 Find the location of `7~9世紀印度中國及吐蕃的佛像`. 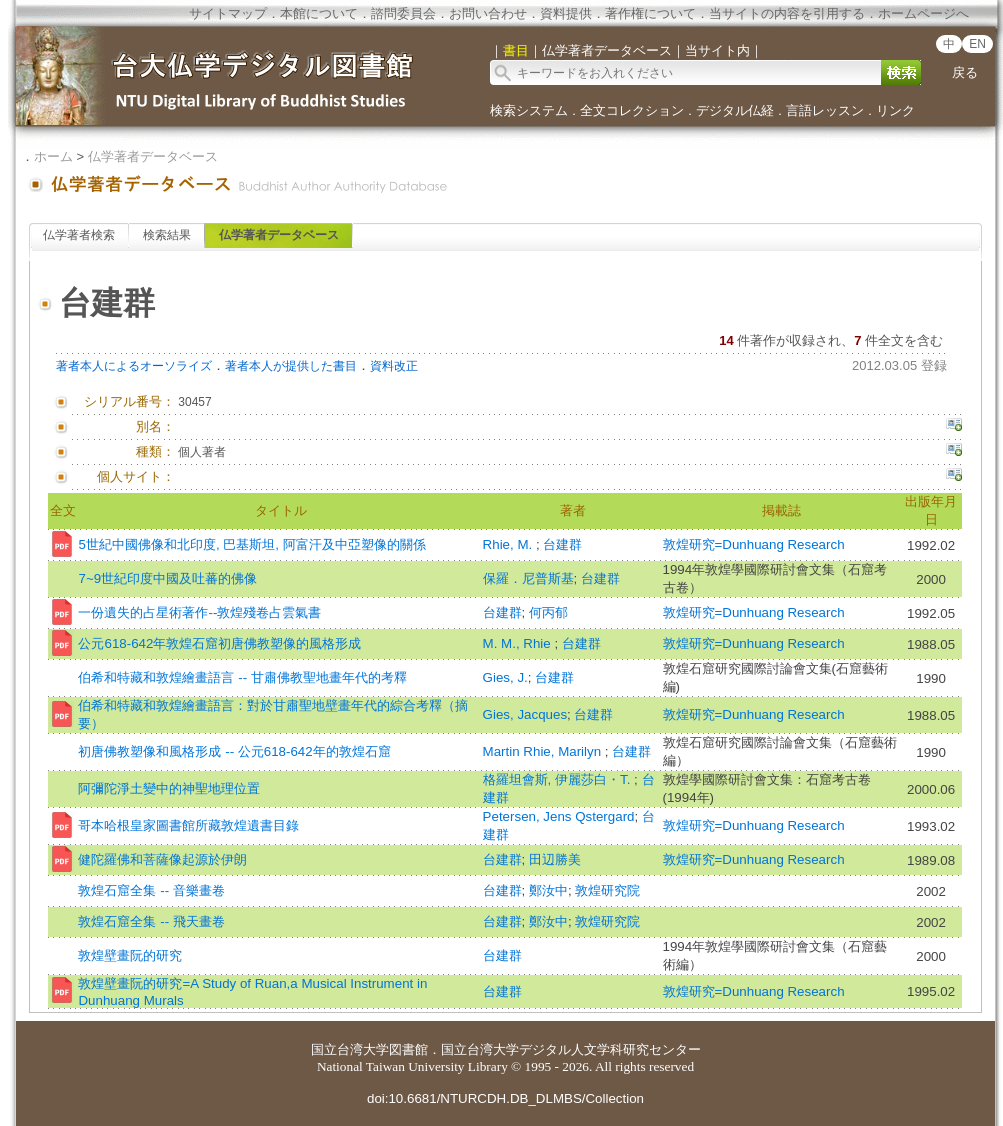

7~9世紀印度中國及吐蕃的佛像 is located at coordinates (167, 578).